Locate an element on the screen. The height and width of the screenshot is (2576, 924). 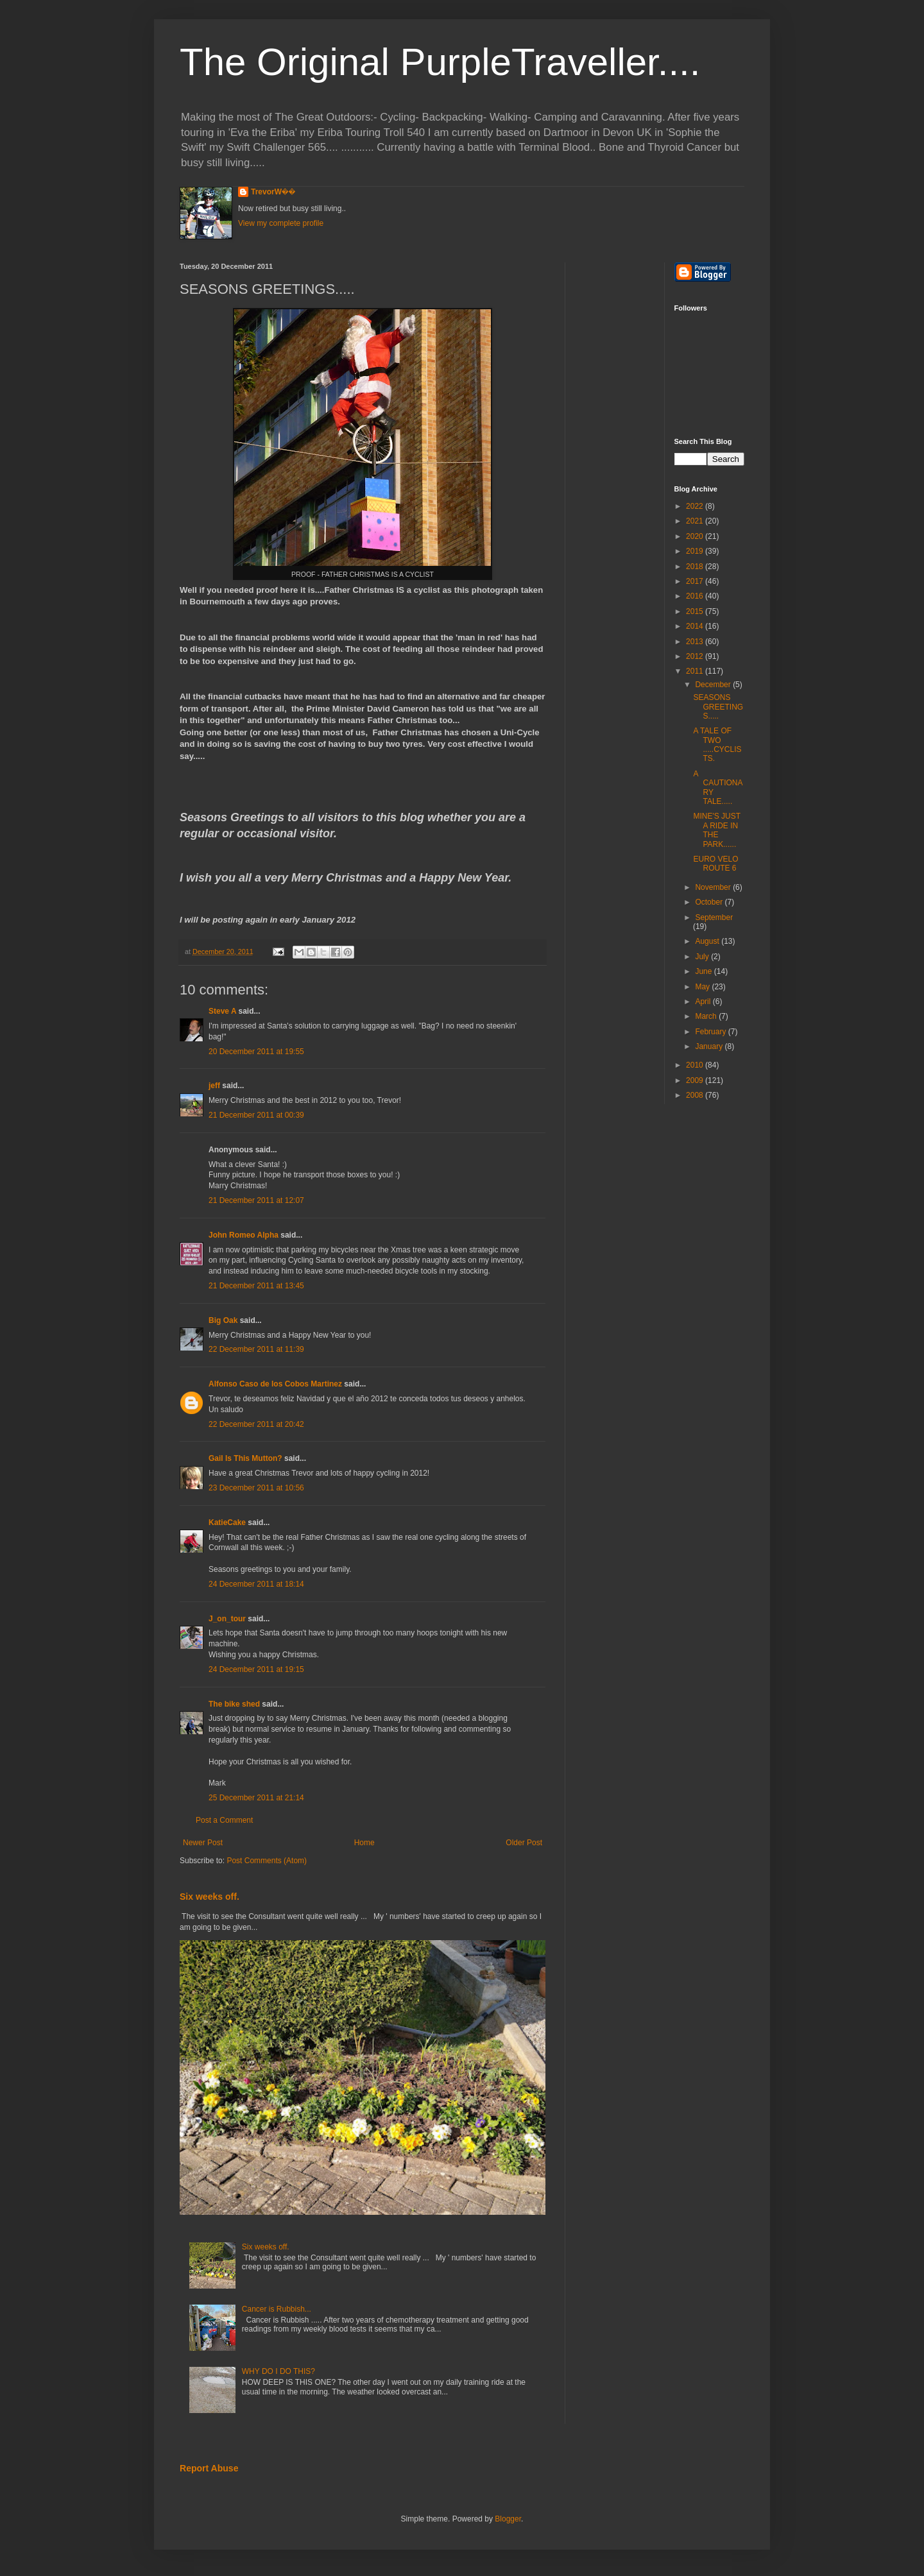
April is located at coordinates (703, 1001).